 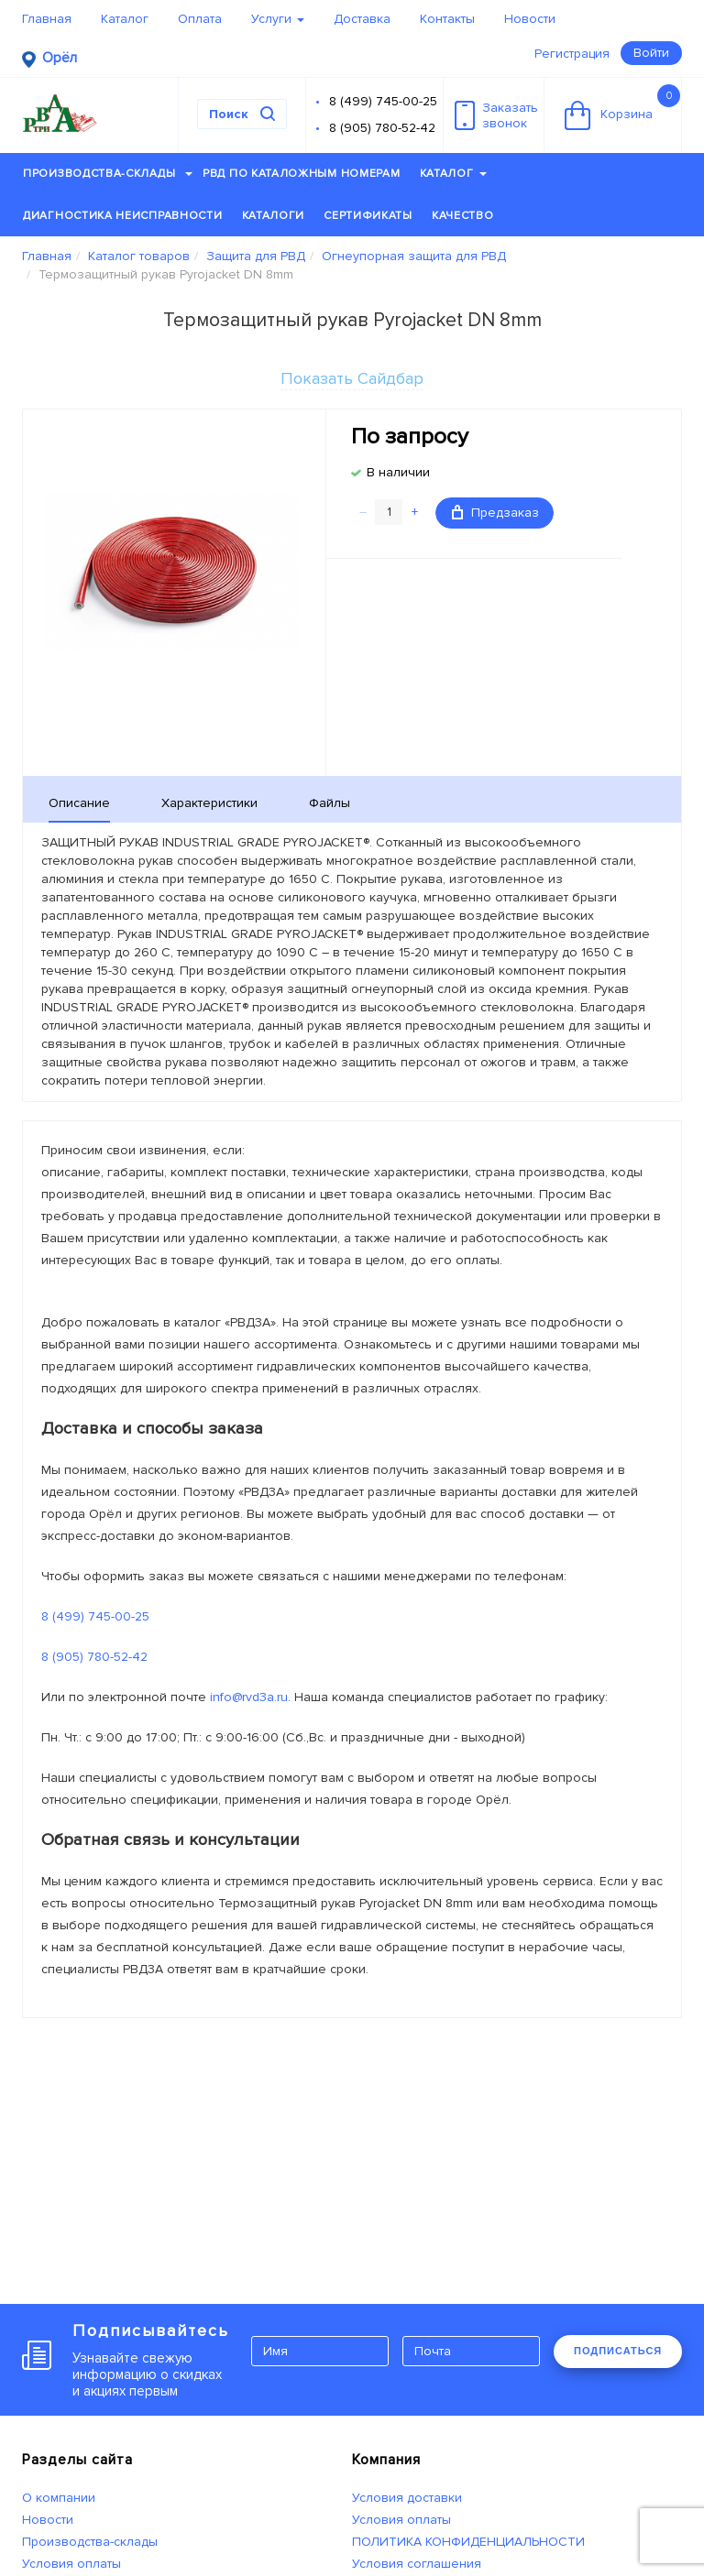 What do you see at coordinates (123, 216) in the screenshot?
I see `Диагностика неисправности` at bounding box center [123, 216].